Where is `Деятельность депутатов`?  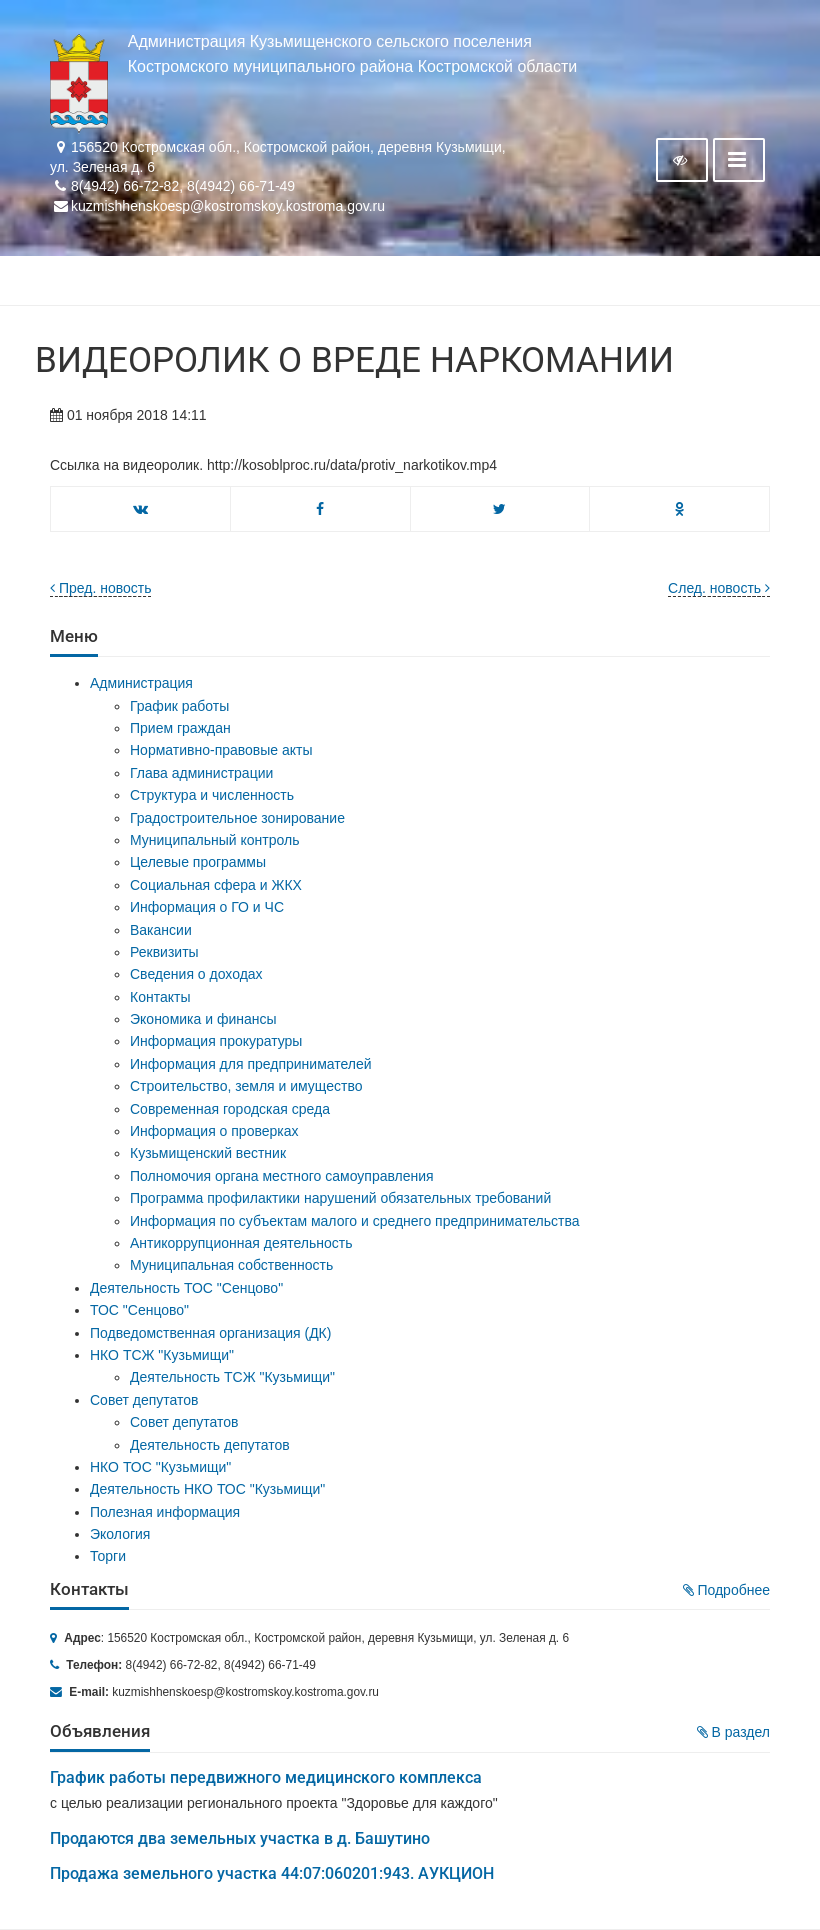
Деятельность депутатов is located at coordinates (210, 1445).